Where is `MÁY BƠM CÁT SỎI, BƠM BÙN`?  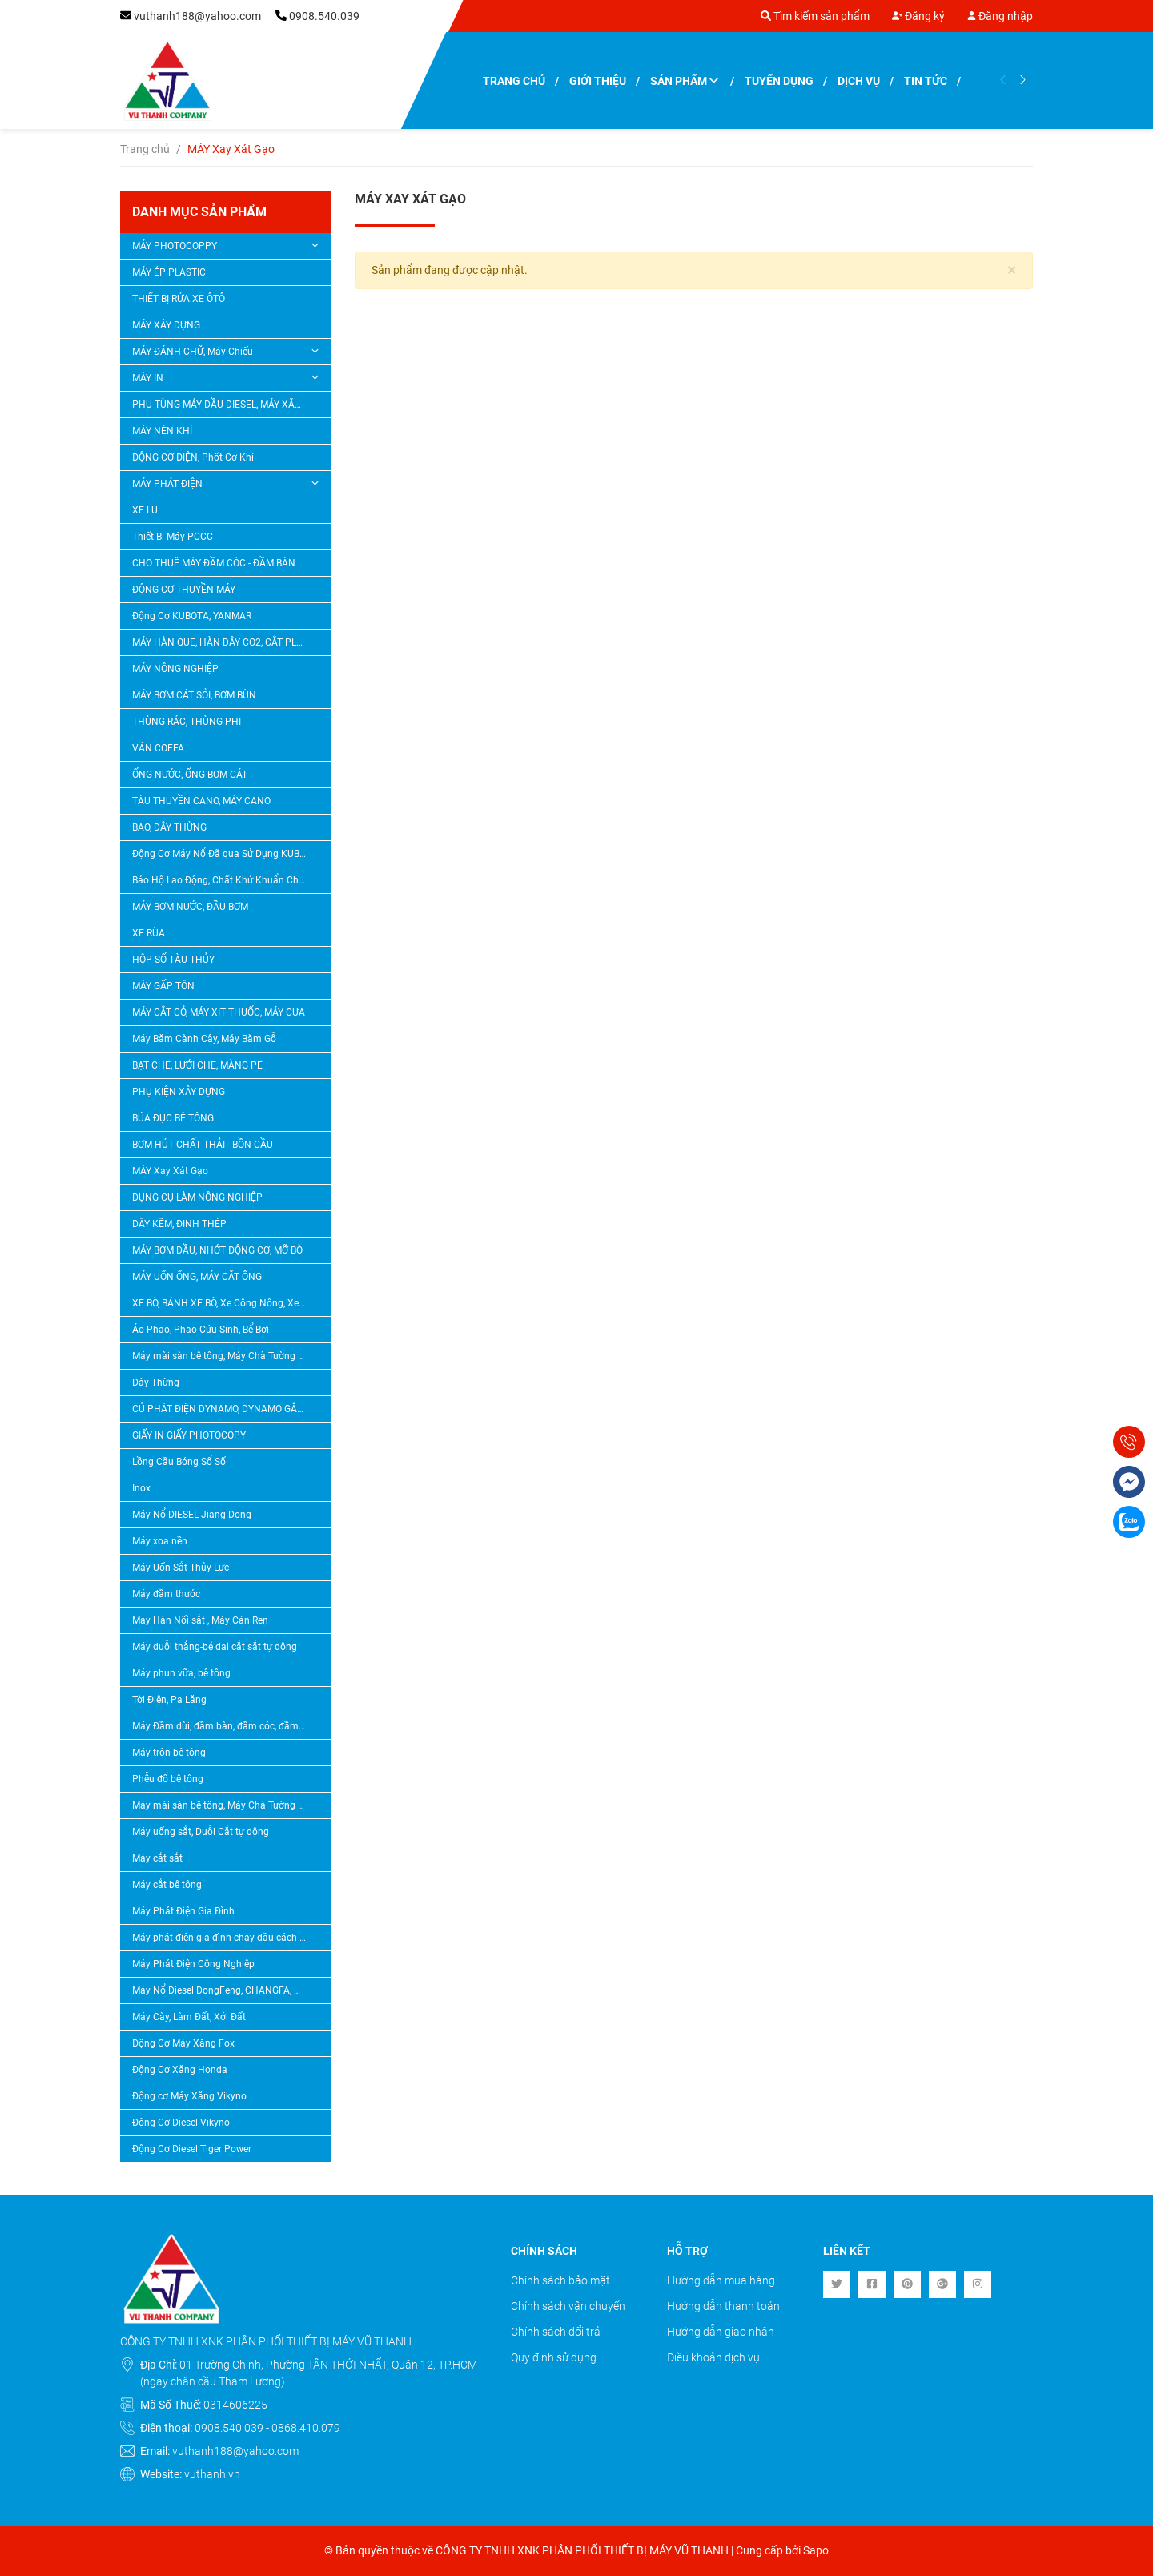 MÁY BƠM CÁT SỎI, BƠM BÙN is located at coordinates (194, 695).